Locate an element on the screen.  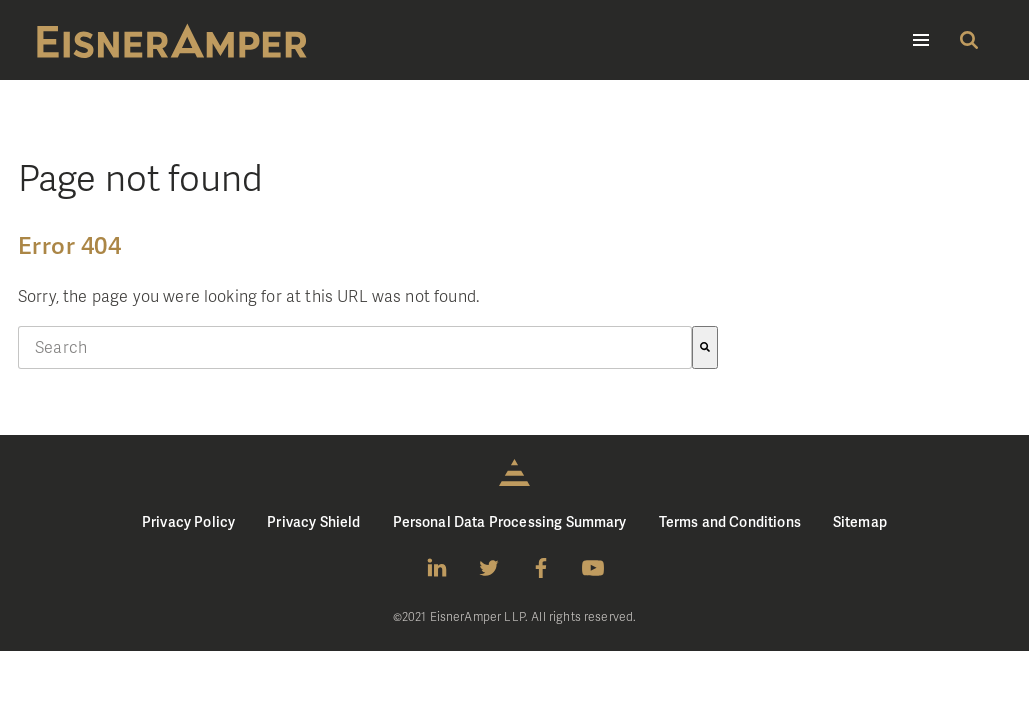
Personal Data Processing Summary [menuitem] is located at coordinates (510, 521).